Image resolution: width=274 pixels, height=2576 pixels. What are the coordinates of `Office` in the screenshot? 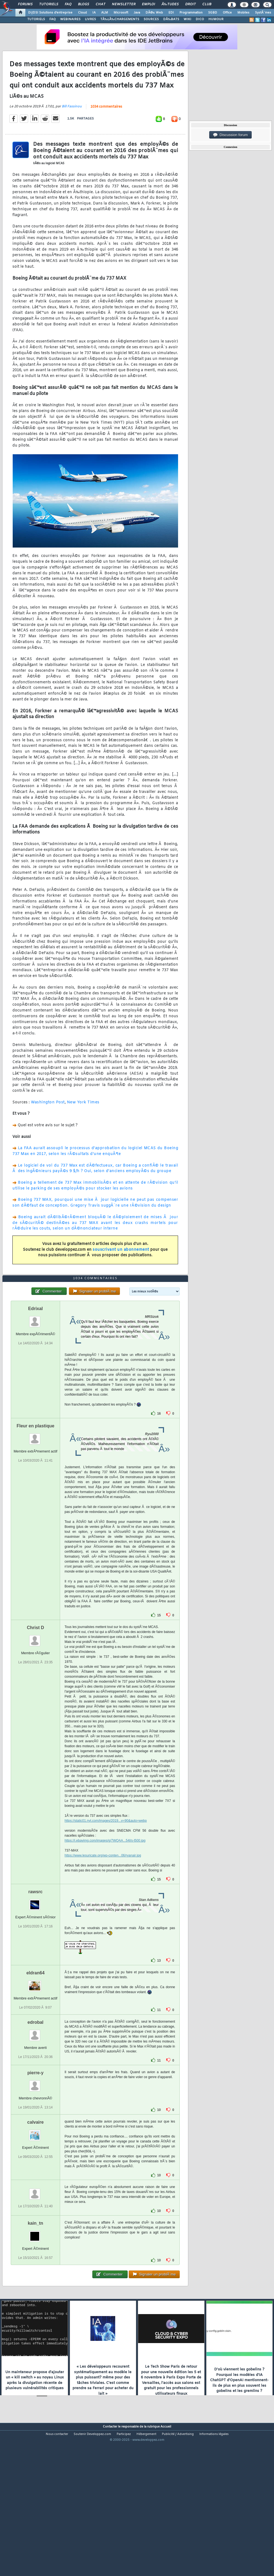 It's located at (227, 13).